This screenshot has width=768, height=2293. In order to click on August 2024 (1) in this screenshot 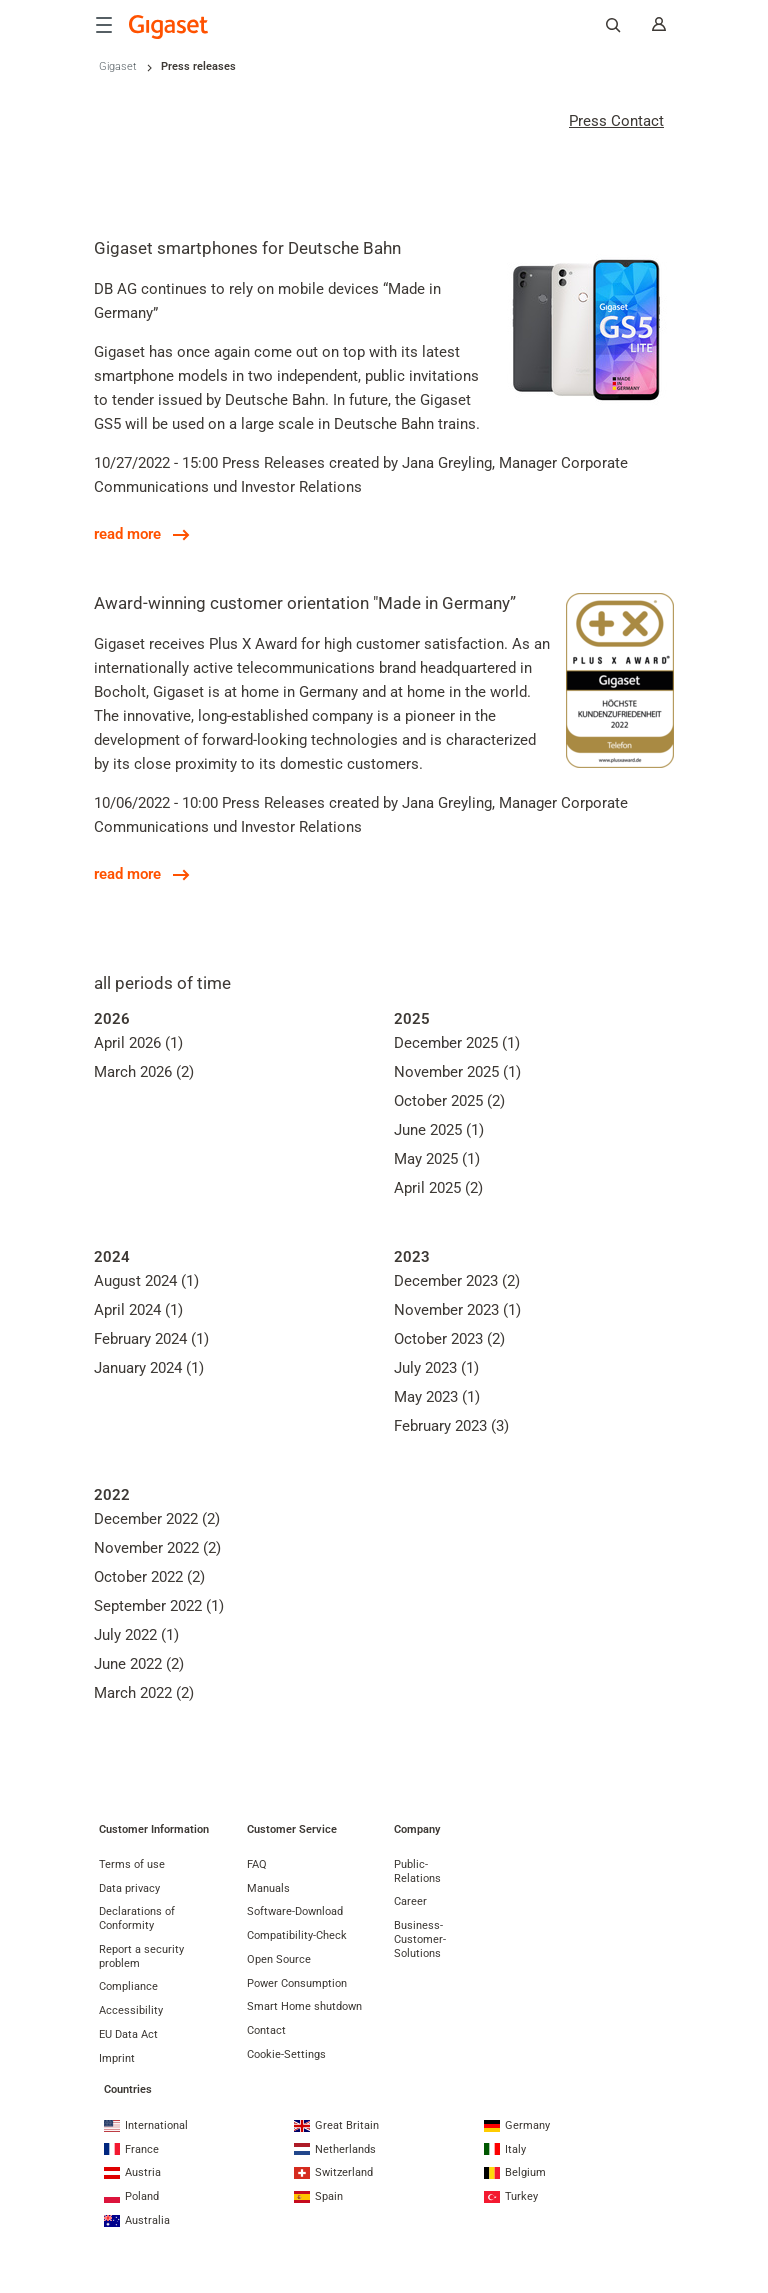, I will do `click(146, 1281)`.